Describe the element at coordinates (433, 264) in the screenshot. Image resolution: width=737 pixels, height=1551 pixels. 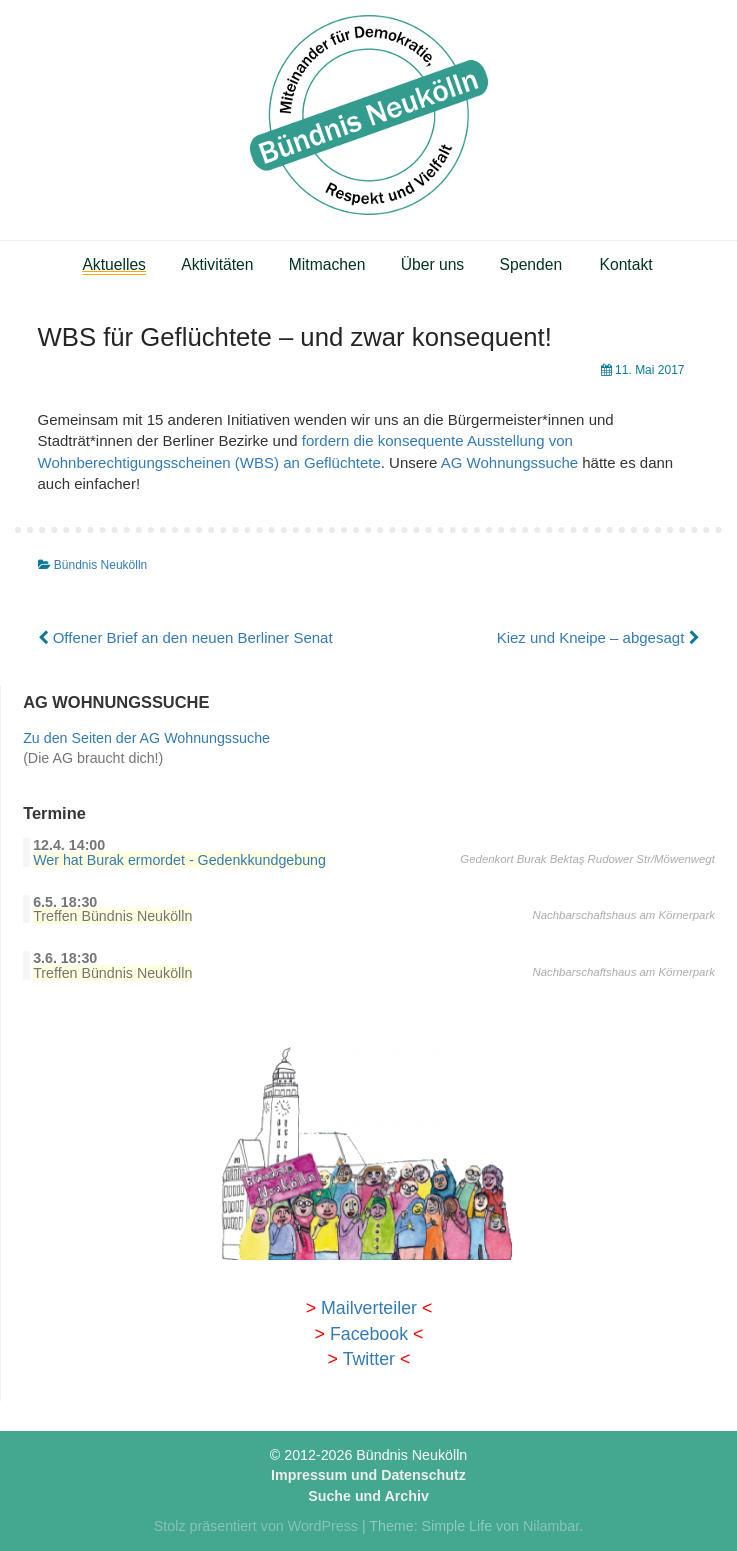
I see `Über uns` at that location.